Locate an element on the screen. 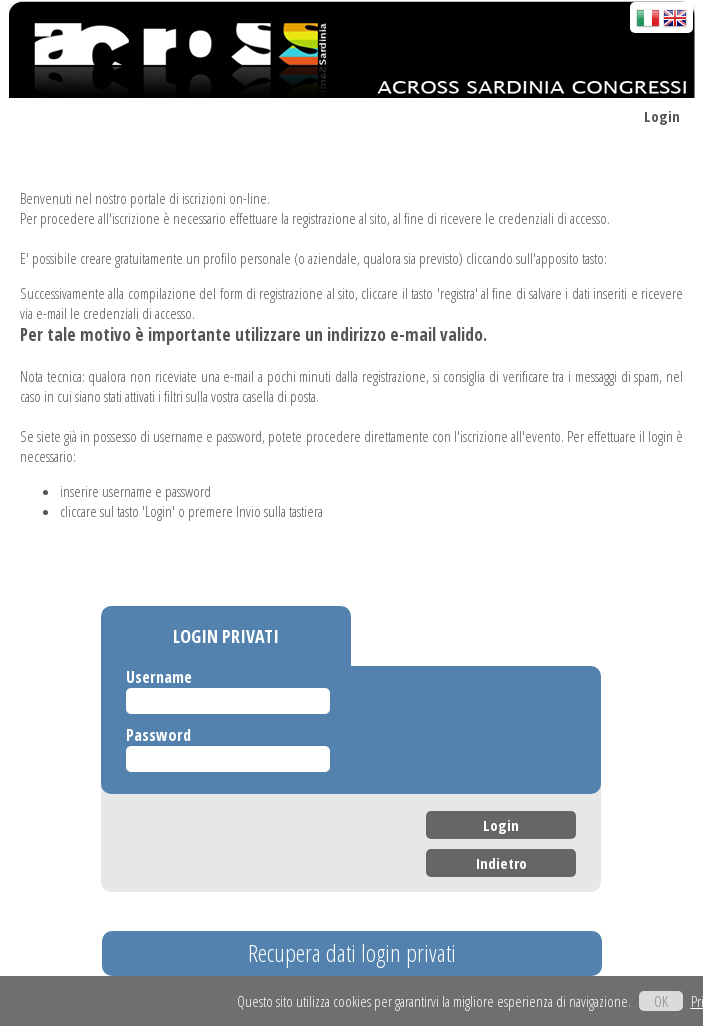 Image resolution: width=703 pixels, height=1026 pixels. LOGIN PRIVATI is located at coordinates (226, 636).